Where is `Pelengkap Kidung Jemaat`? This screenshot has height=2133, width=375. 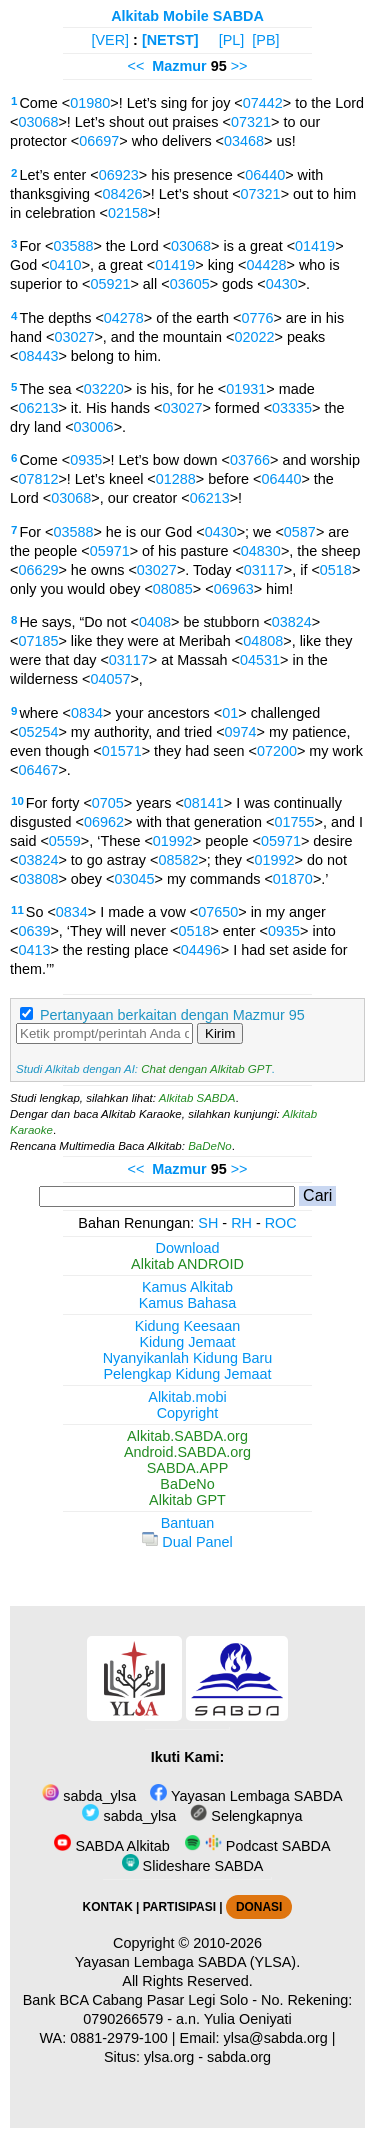
Pelengkap Kidung Jemaat is located at coordinates (187, 1374).